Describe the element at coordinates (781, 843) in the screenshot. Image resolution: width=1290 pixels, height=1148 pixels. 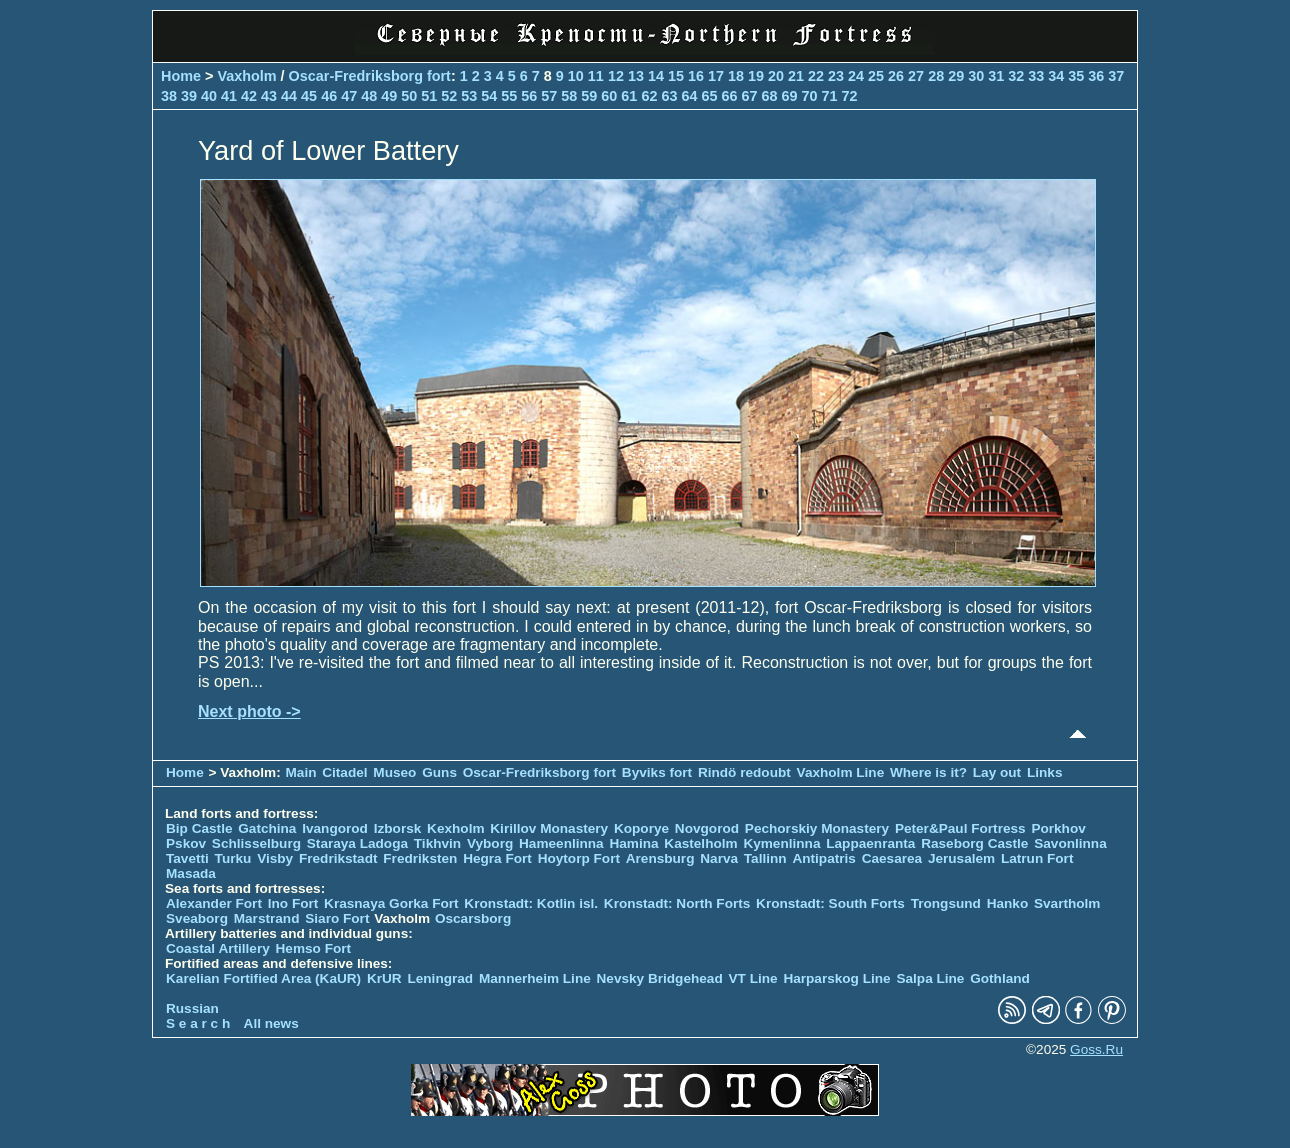
I see `Kymenlinna` at that location.